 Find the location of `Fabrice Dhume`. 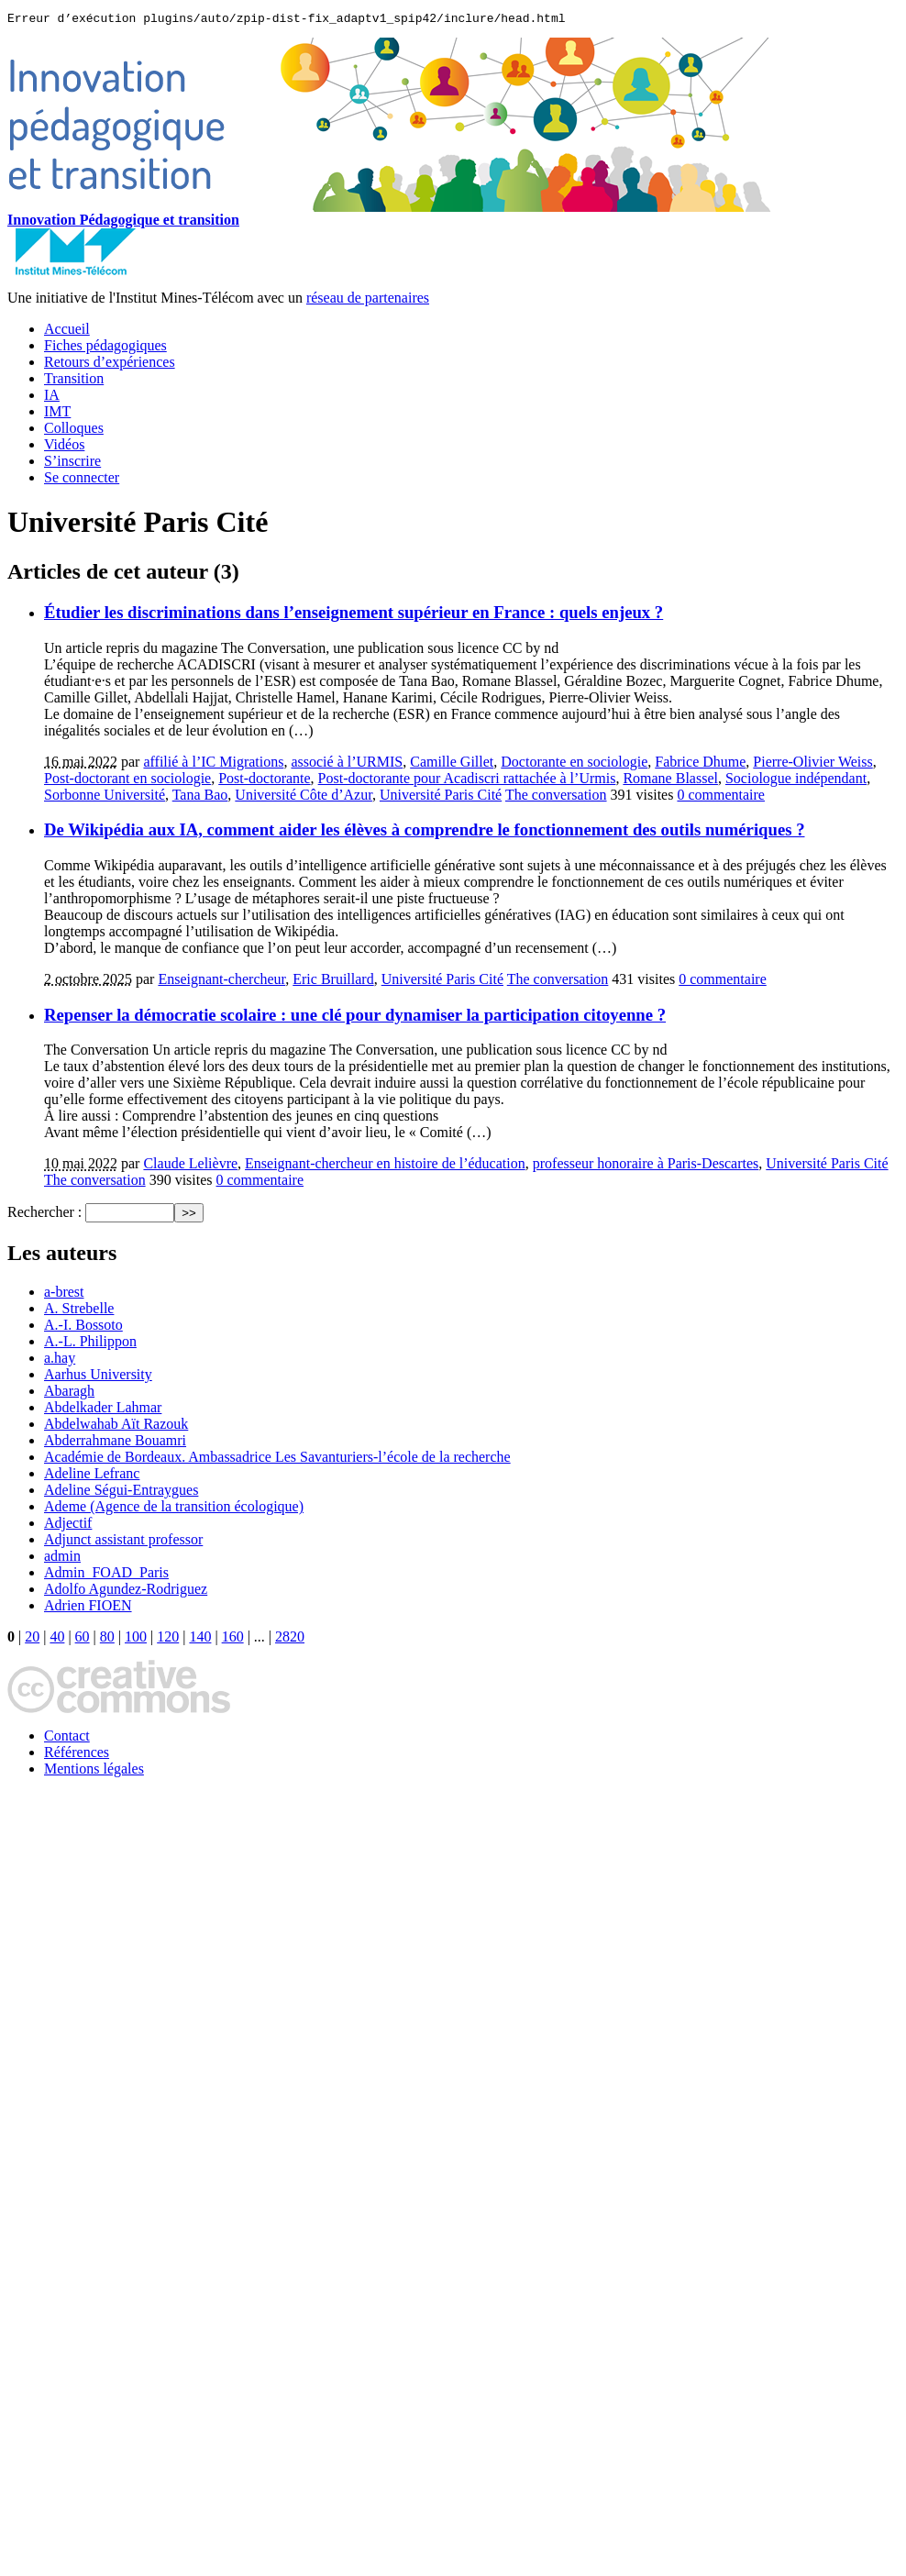

Fabrice Dhume is located at coordinates (700, 764).